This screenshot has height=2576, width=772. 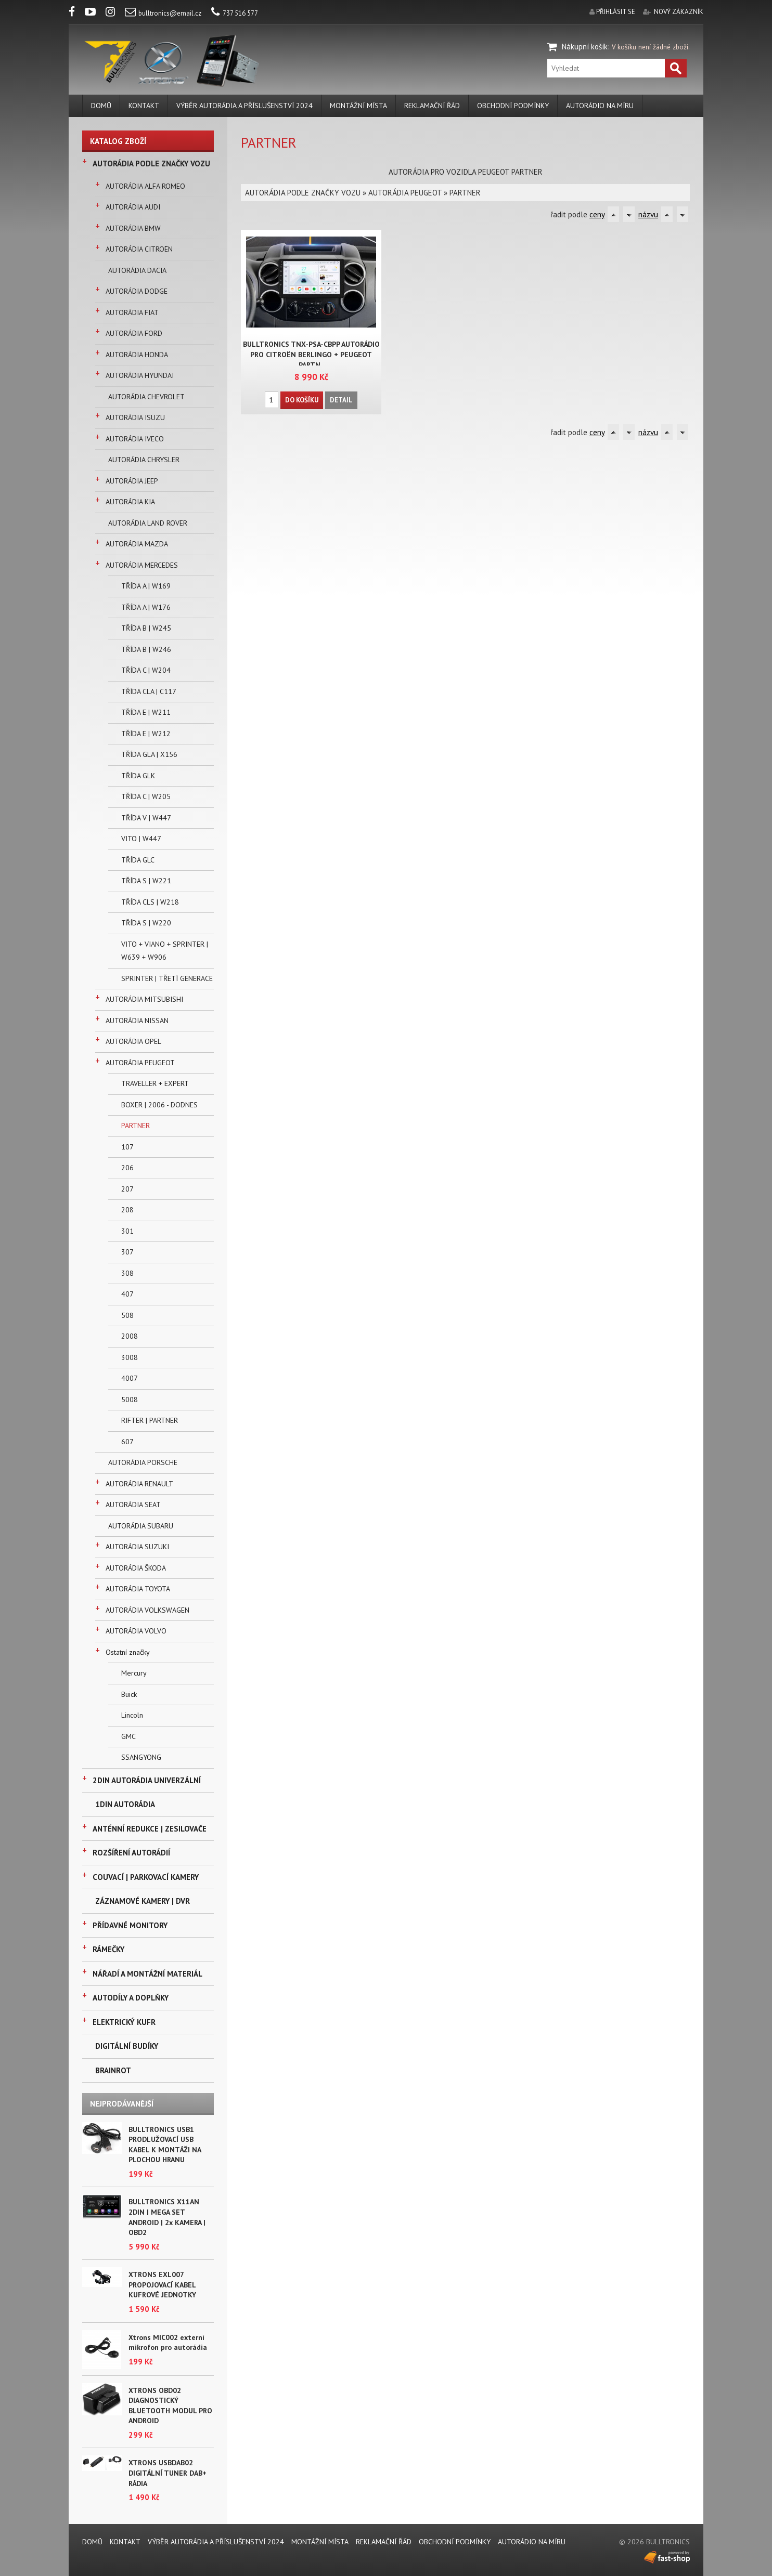 I want to click on AUTORÁDIA MERCEDES, so click(x=142, y=565).